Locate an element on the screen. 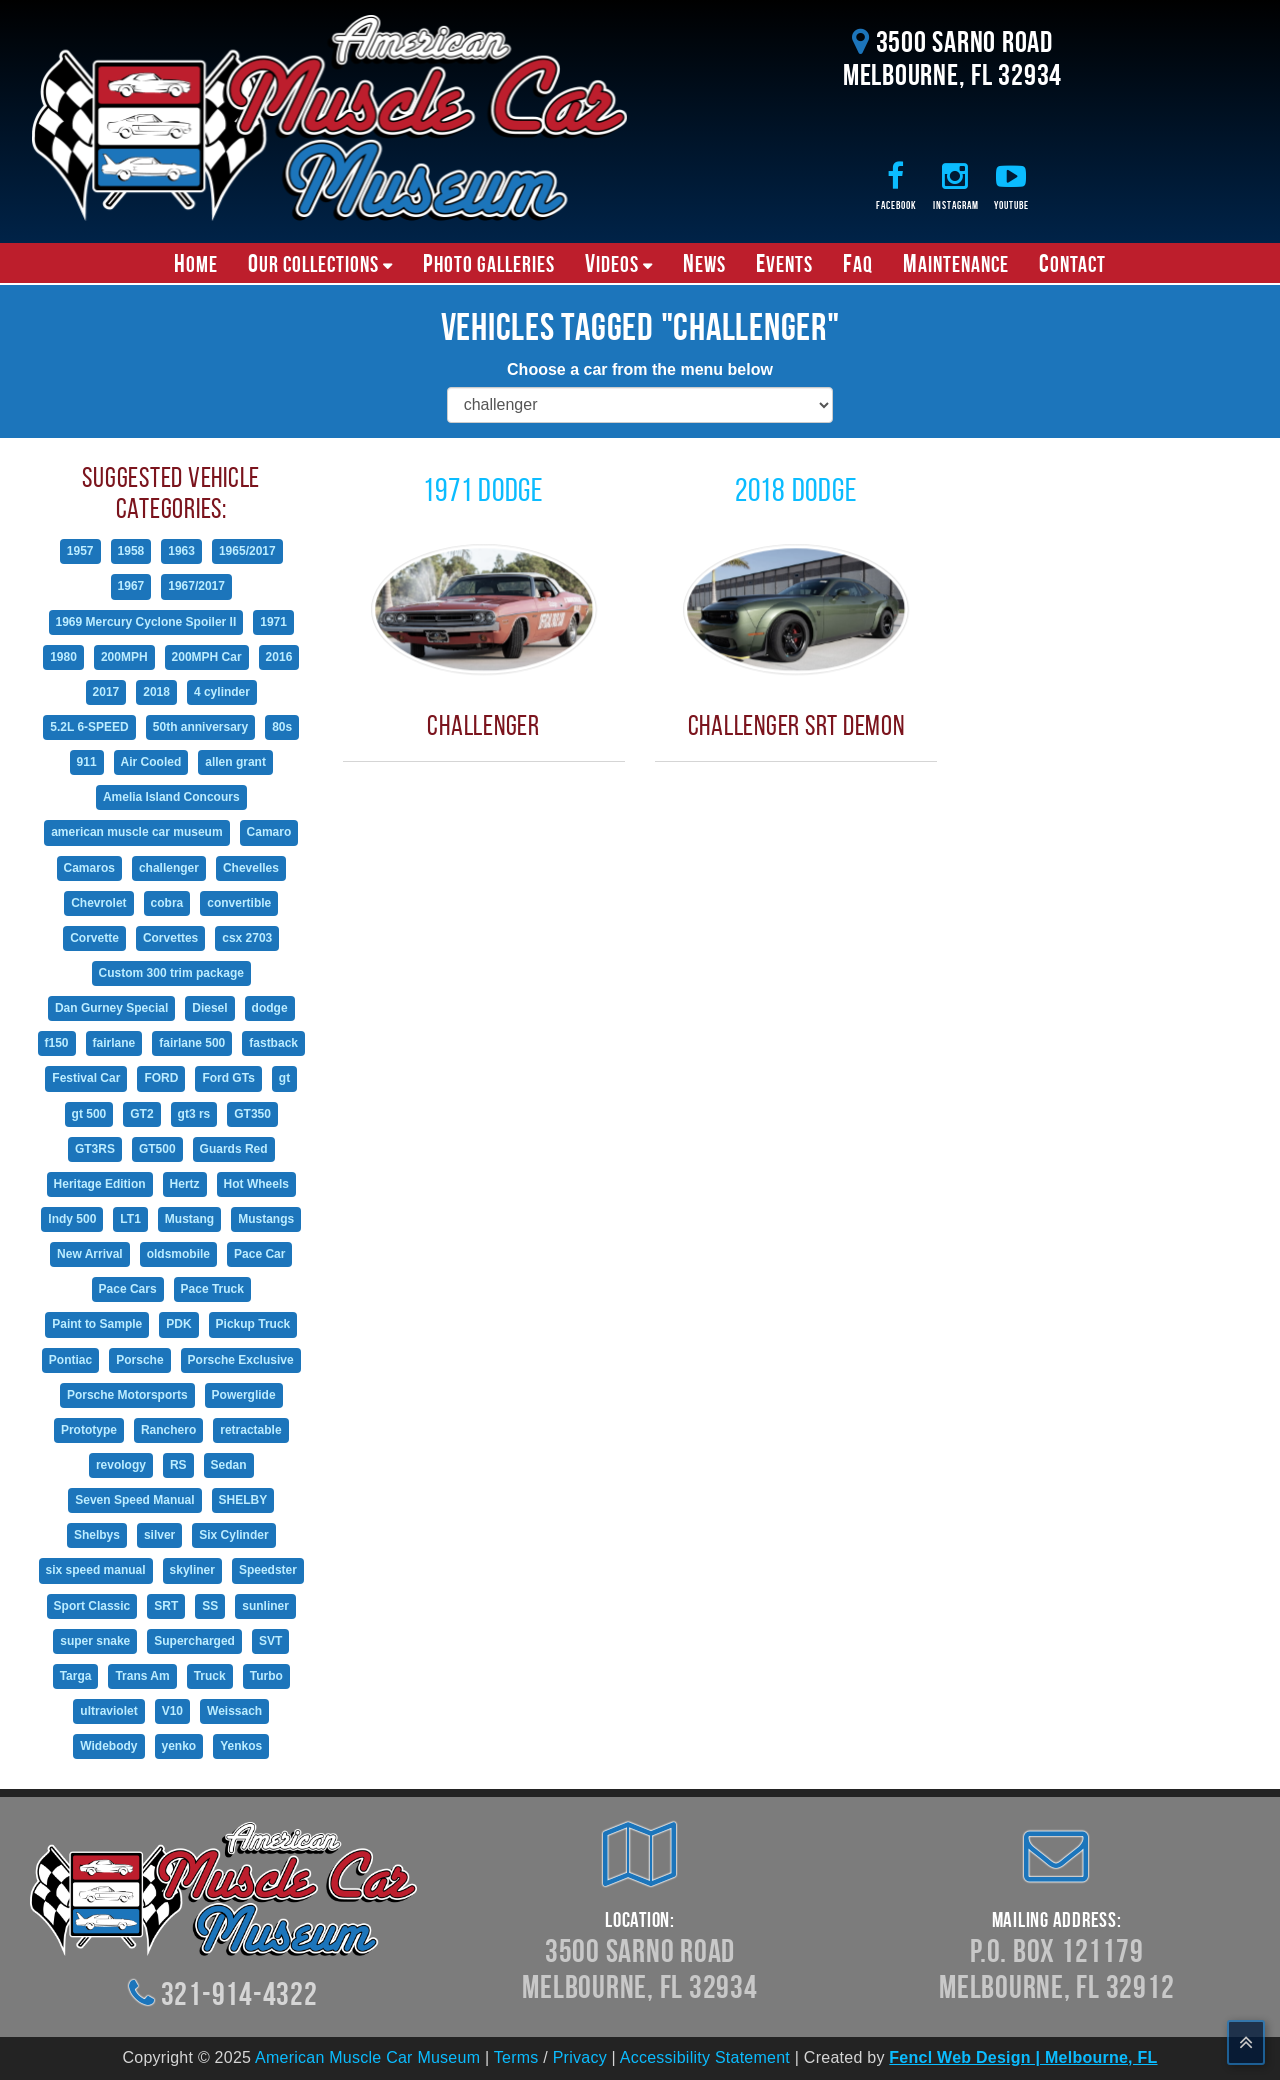 Image resolution: width=1280 pixels, height=2080 pixels. skyliner is located at coordinates (192, 1570).